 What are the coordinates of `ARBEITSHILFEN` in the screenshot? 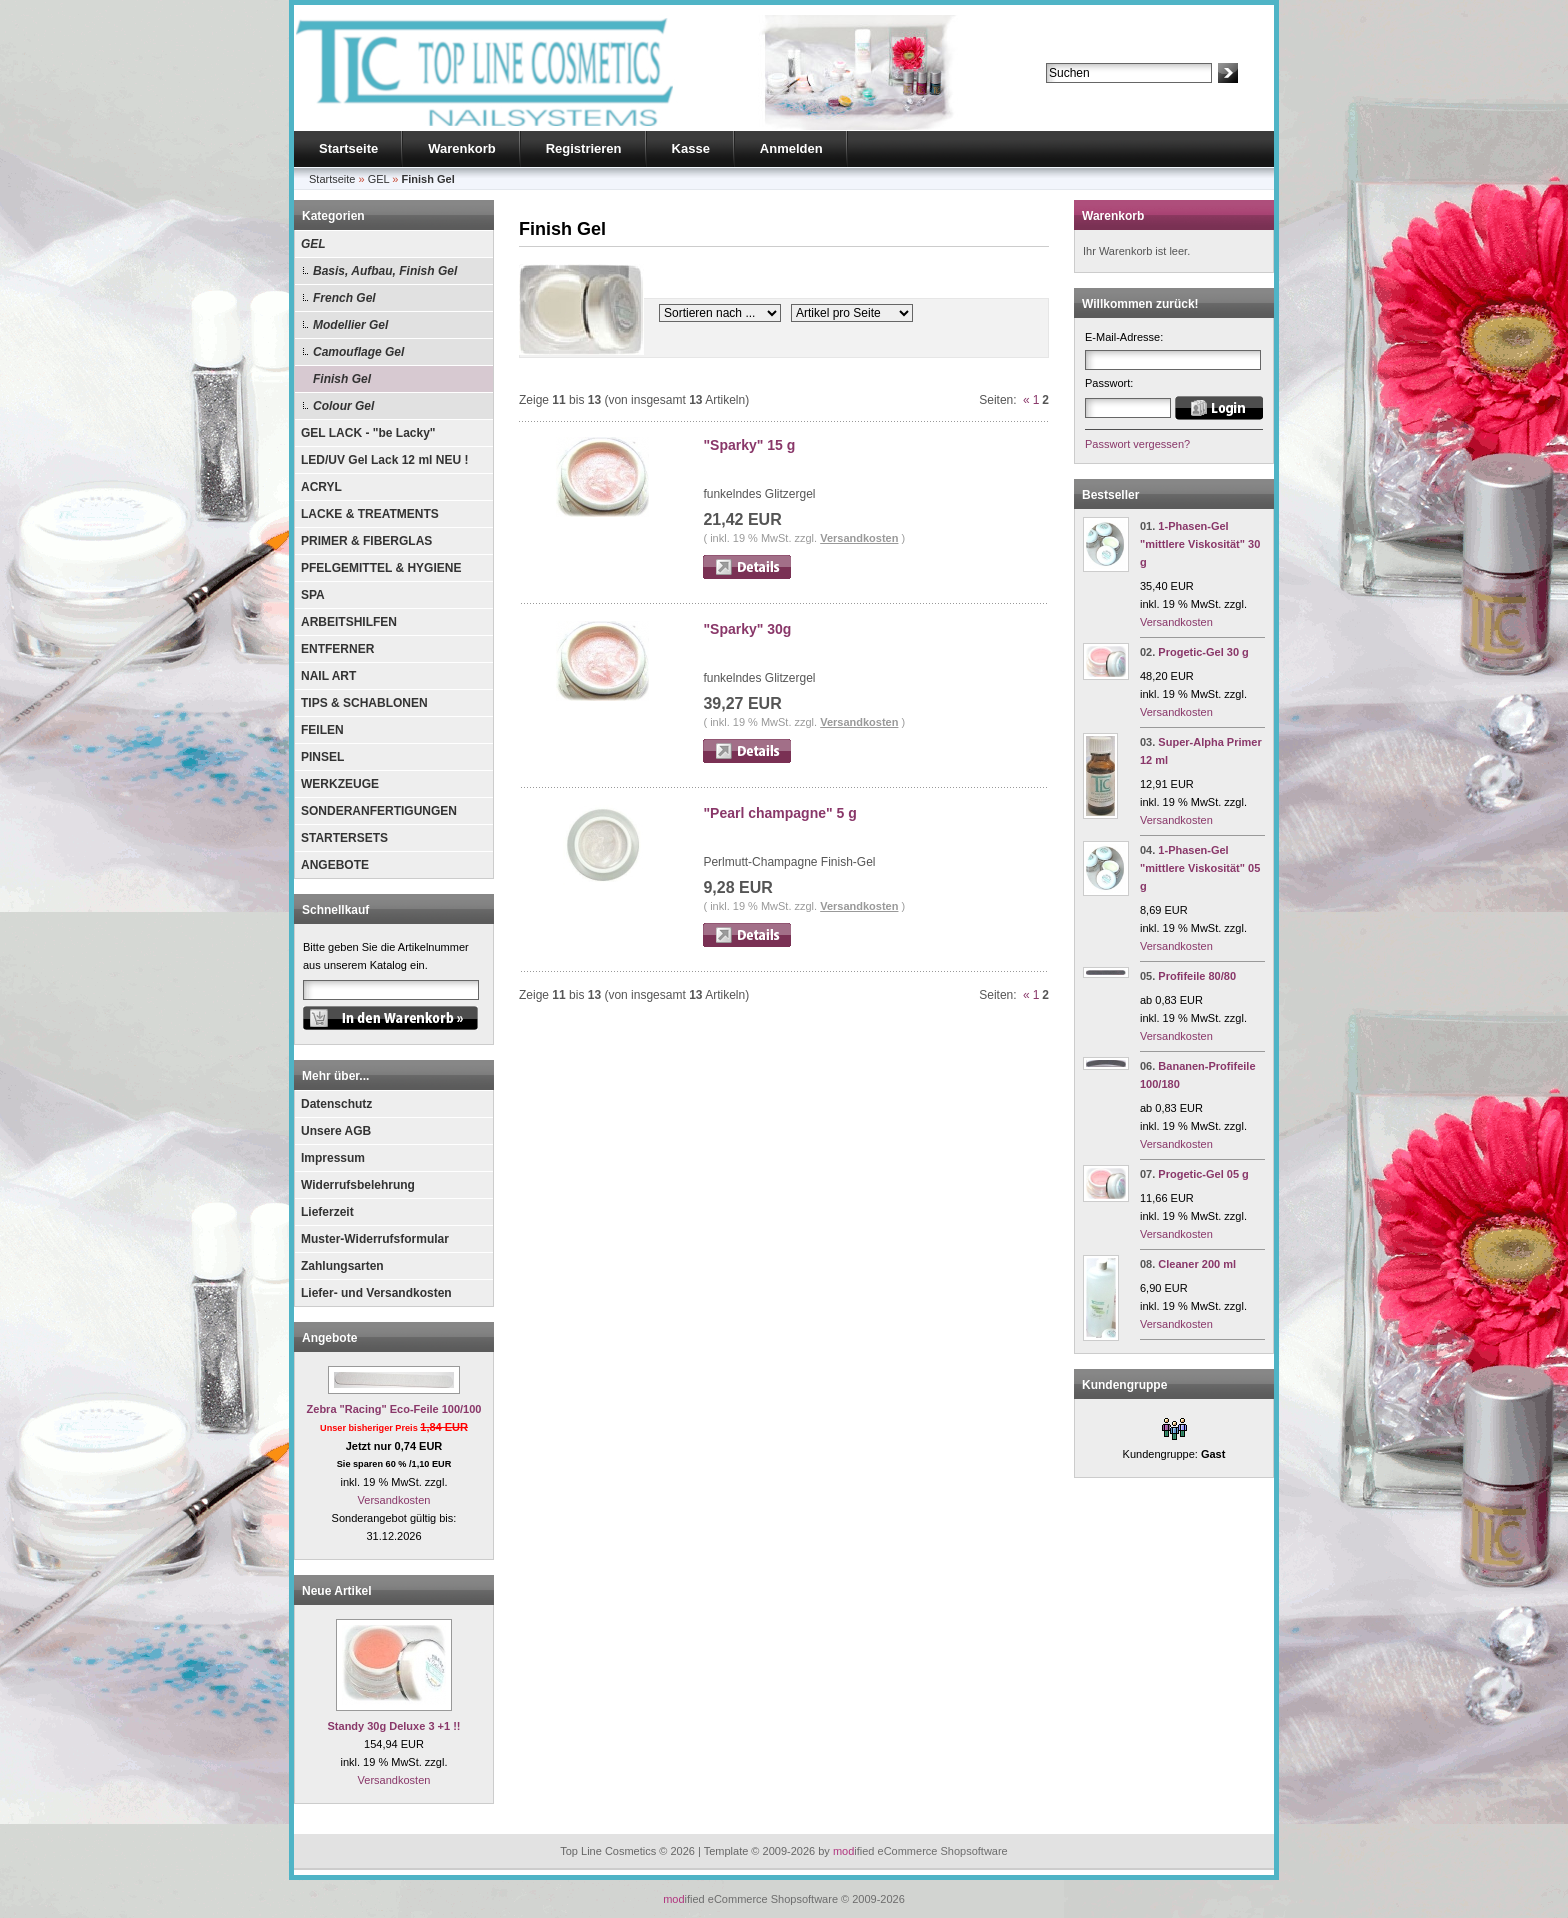 It's located at (349, 622).